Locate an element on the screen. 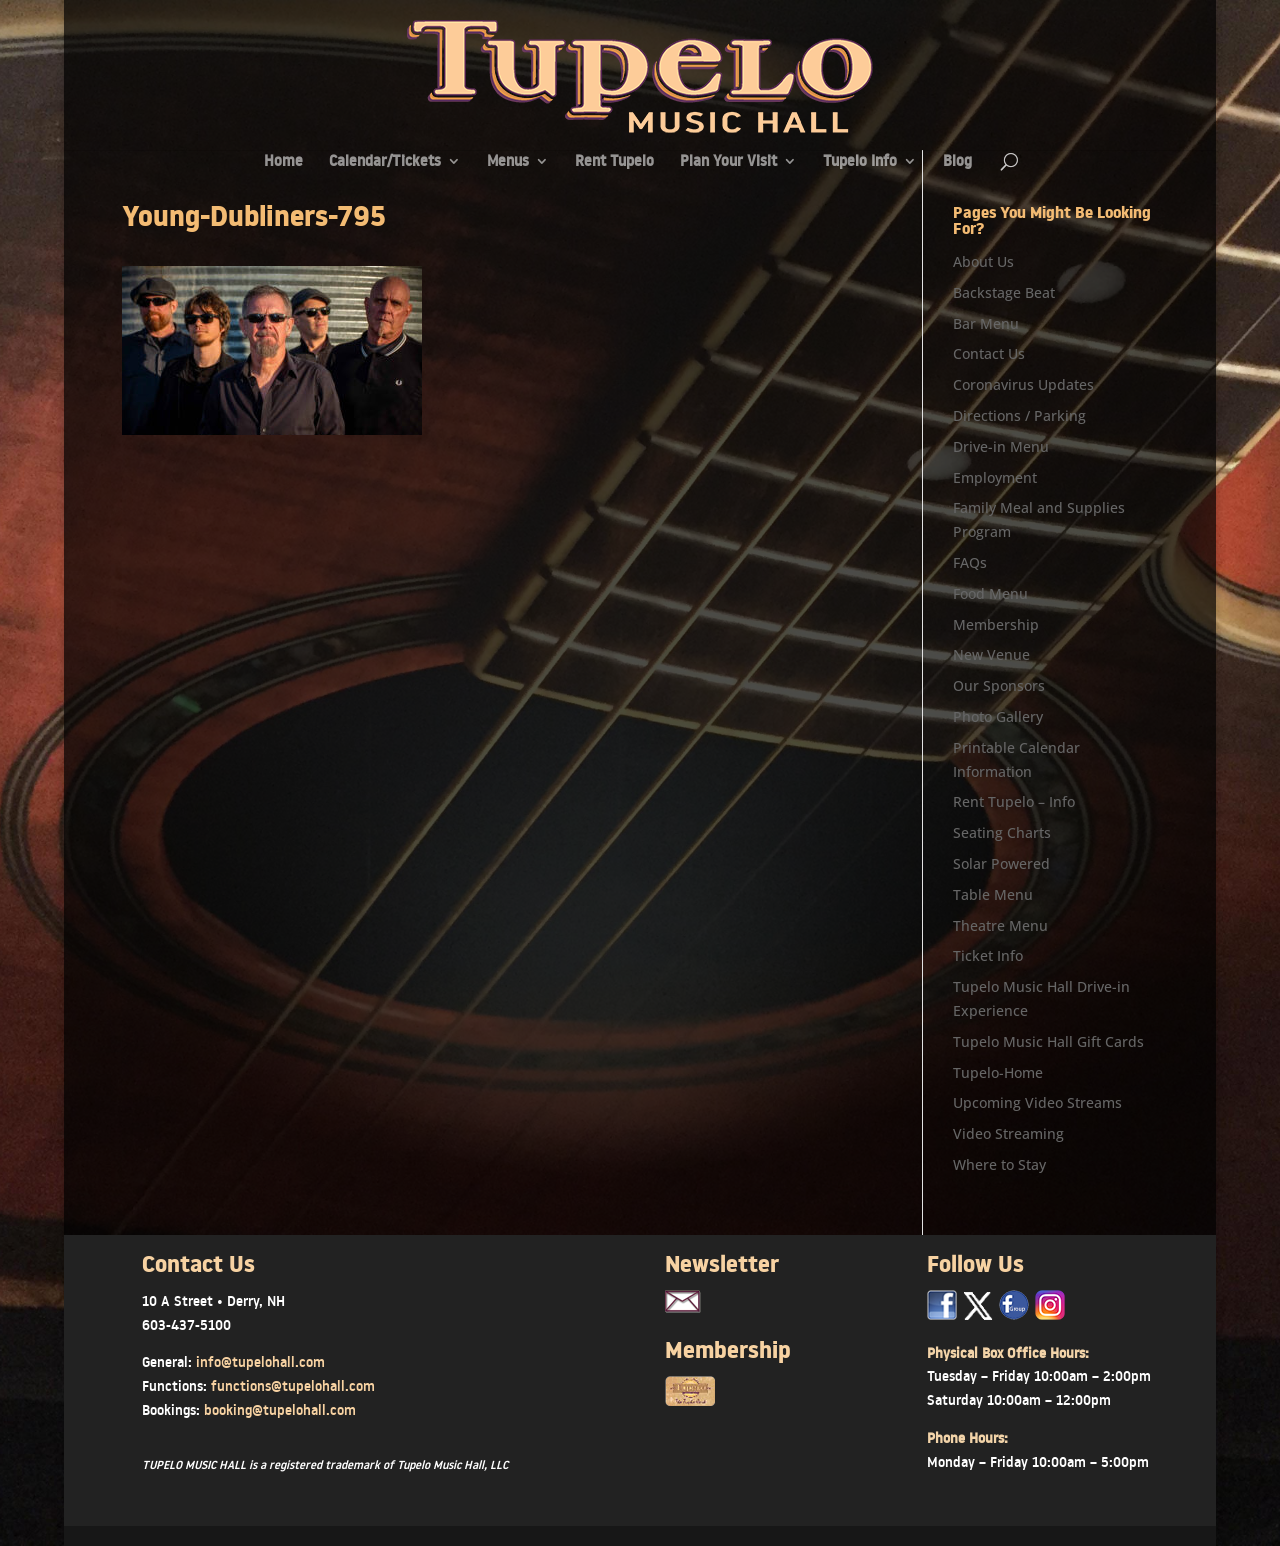 Image resolution: width=1280 pixels, height=1546 pixels. Theatre Menu is located at coordinates (1000, 925).